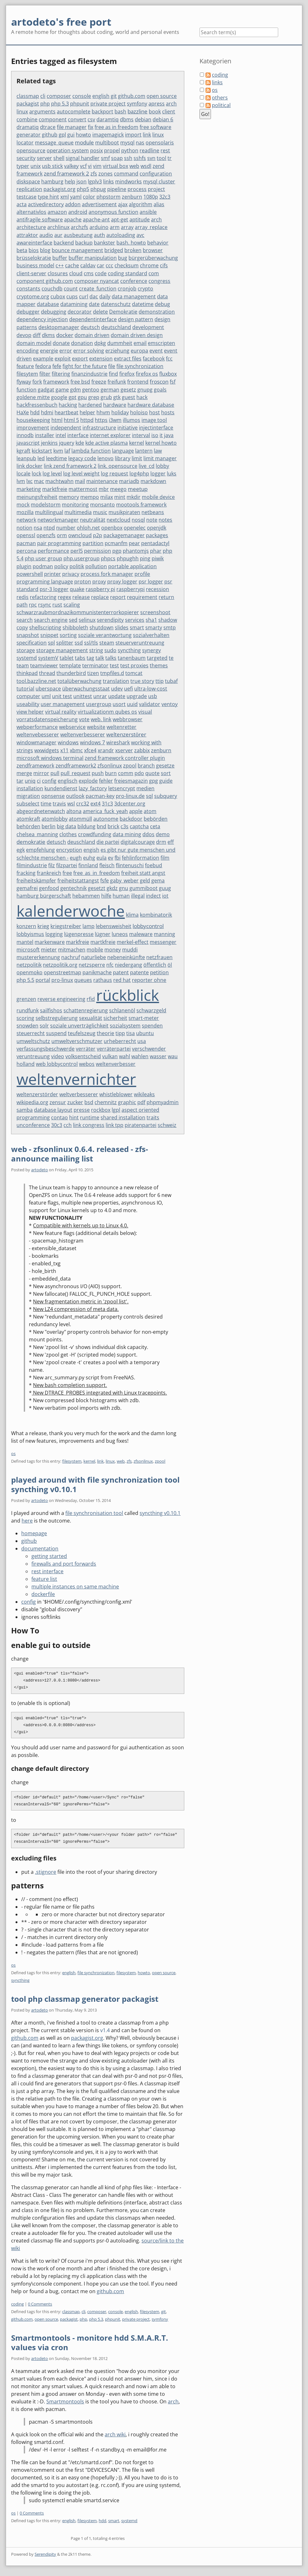 The image size is (308, 2576). Describe the element at coordinates (48, 196) in the screenshot. I see `type hint` at that location.